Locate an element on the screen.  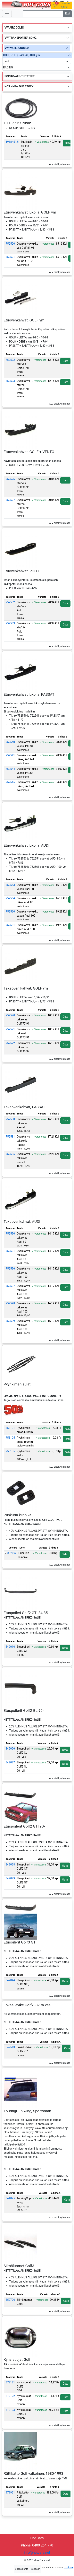
191845121 is located at coordinates (13, 141).